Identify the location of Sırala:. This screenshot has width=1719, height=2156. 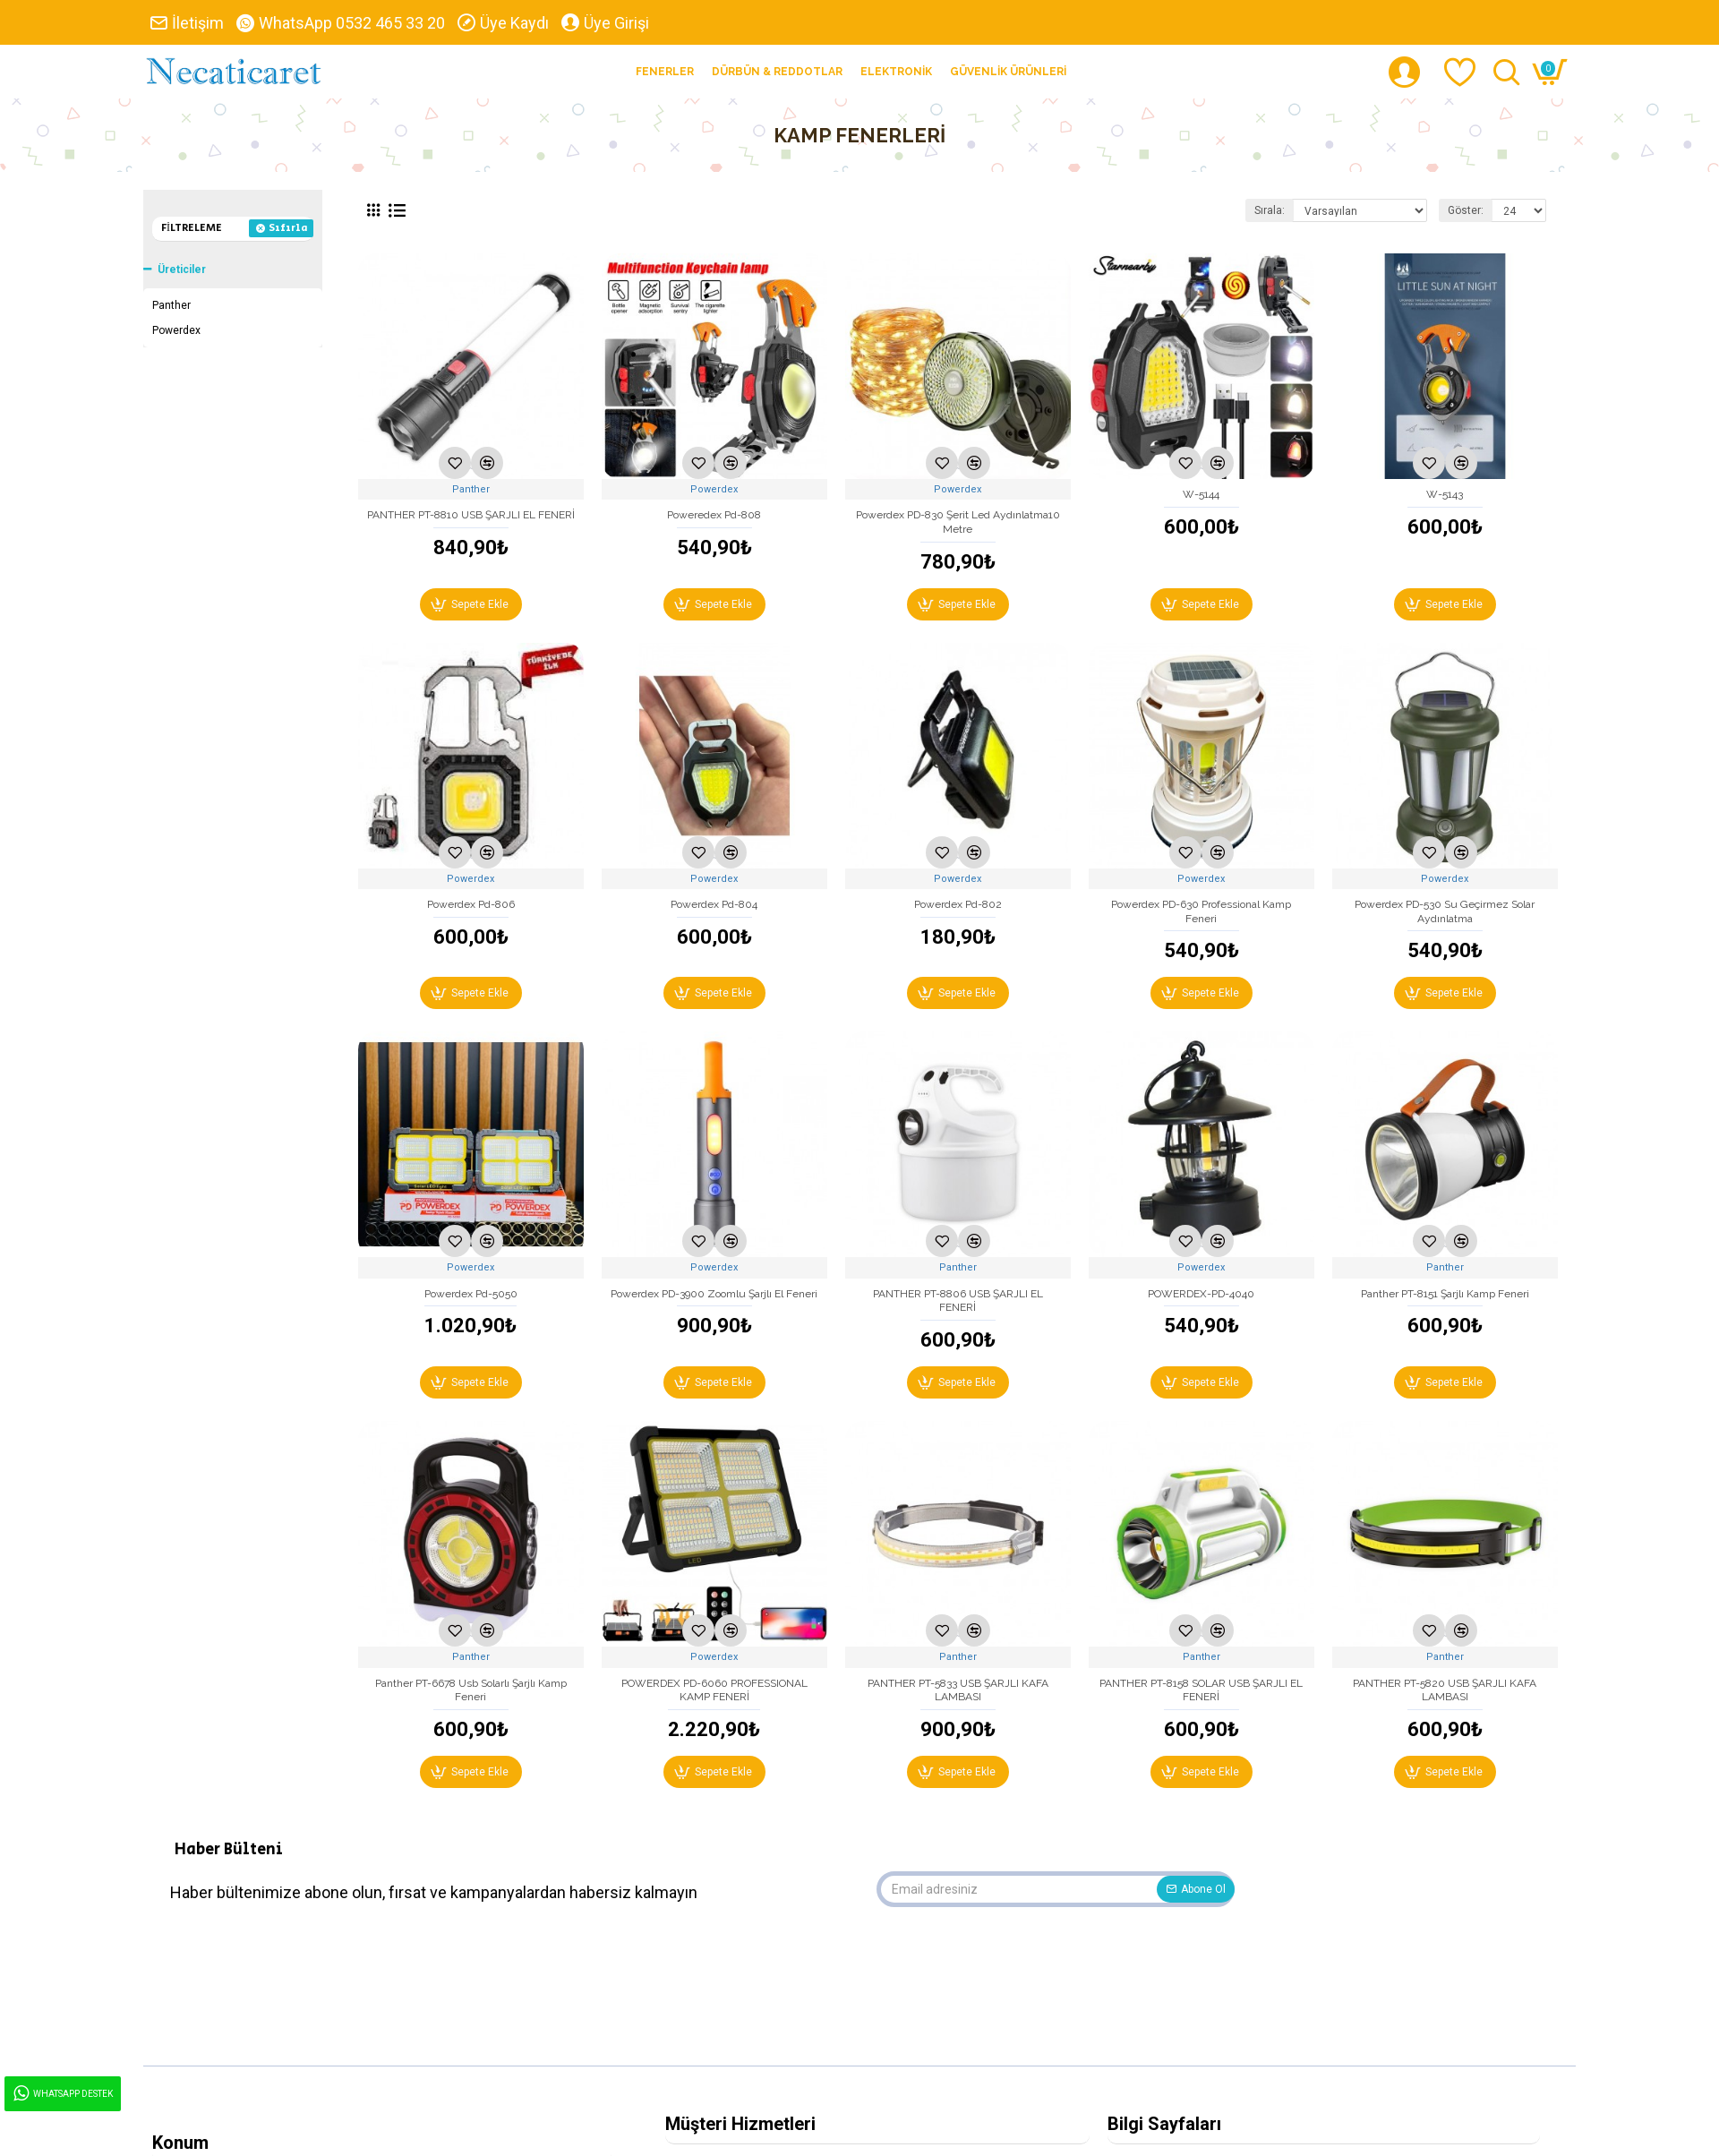
(1269, 210).